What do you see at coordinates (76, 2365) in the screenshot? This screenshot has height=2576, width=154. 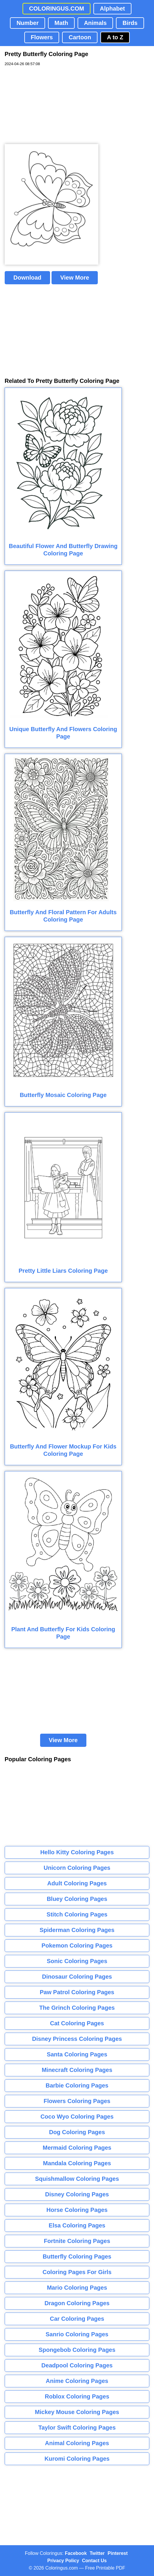 I see `Deadpool Coloring Pages` at bounding box center [76, 2365].